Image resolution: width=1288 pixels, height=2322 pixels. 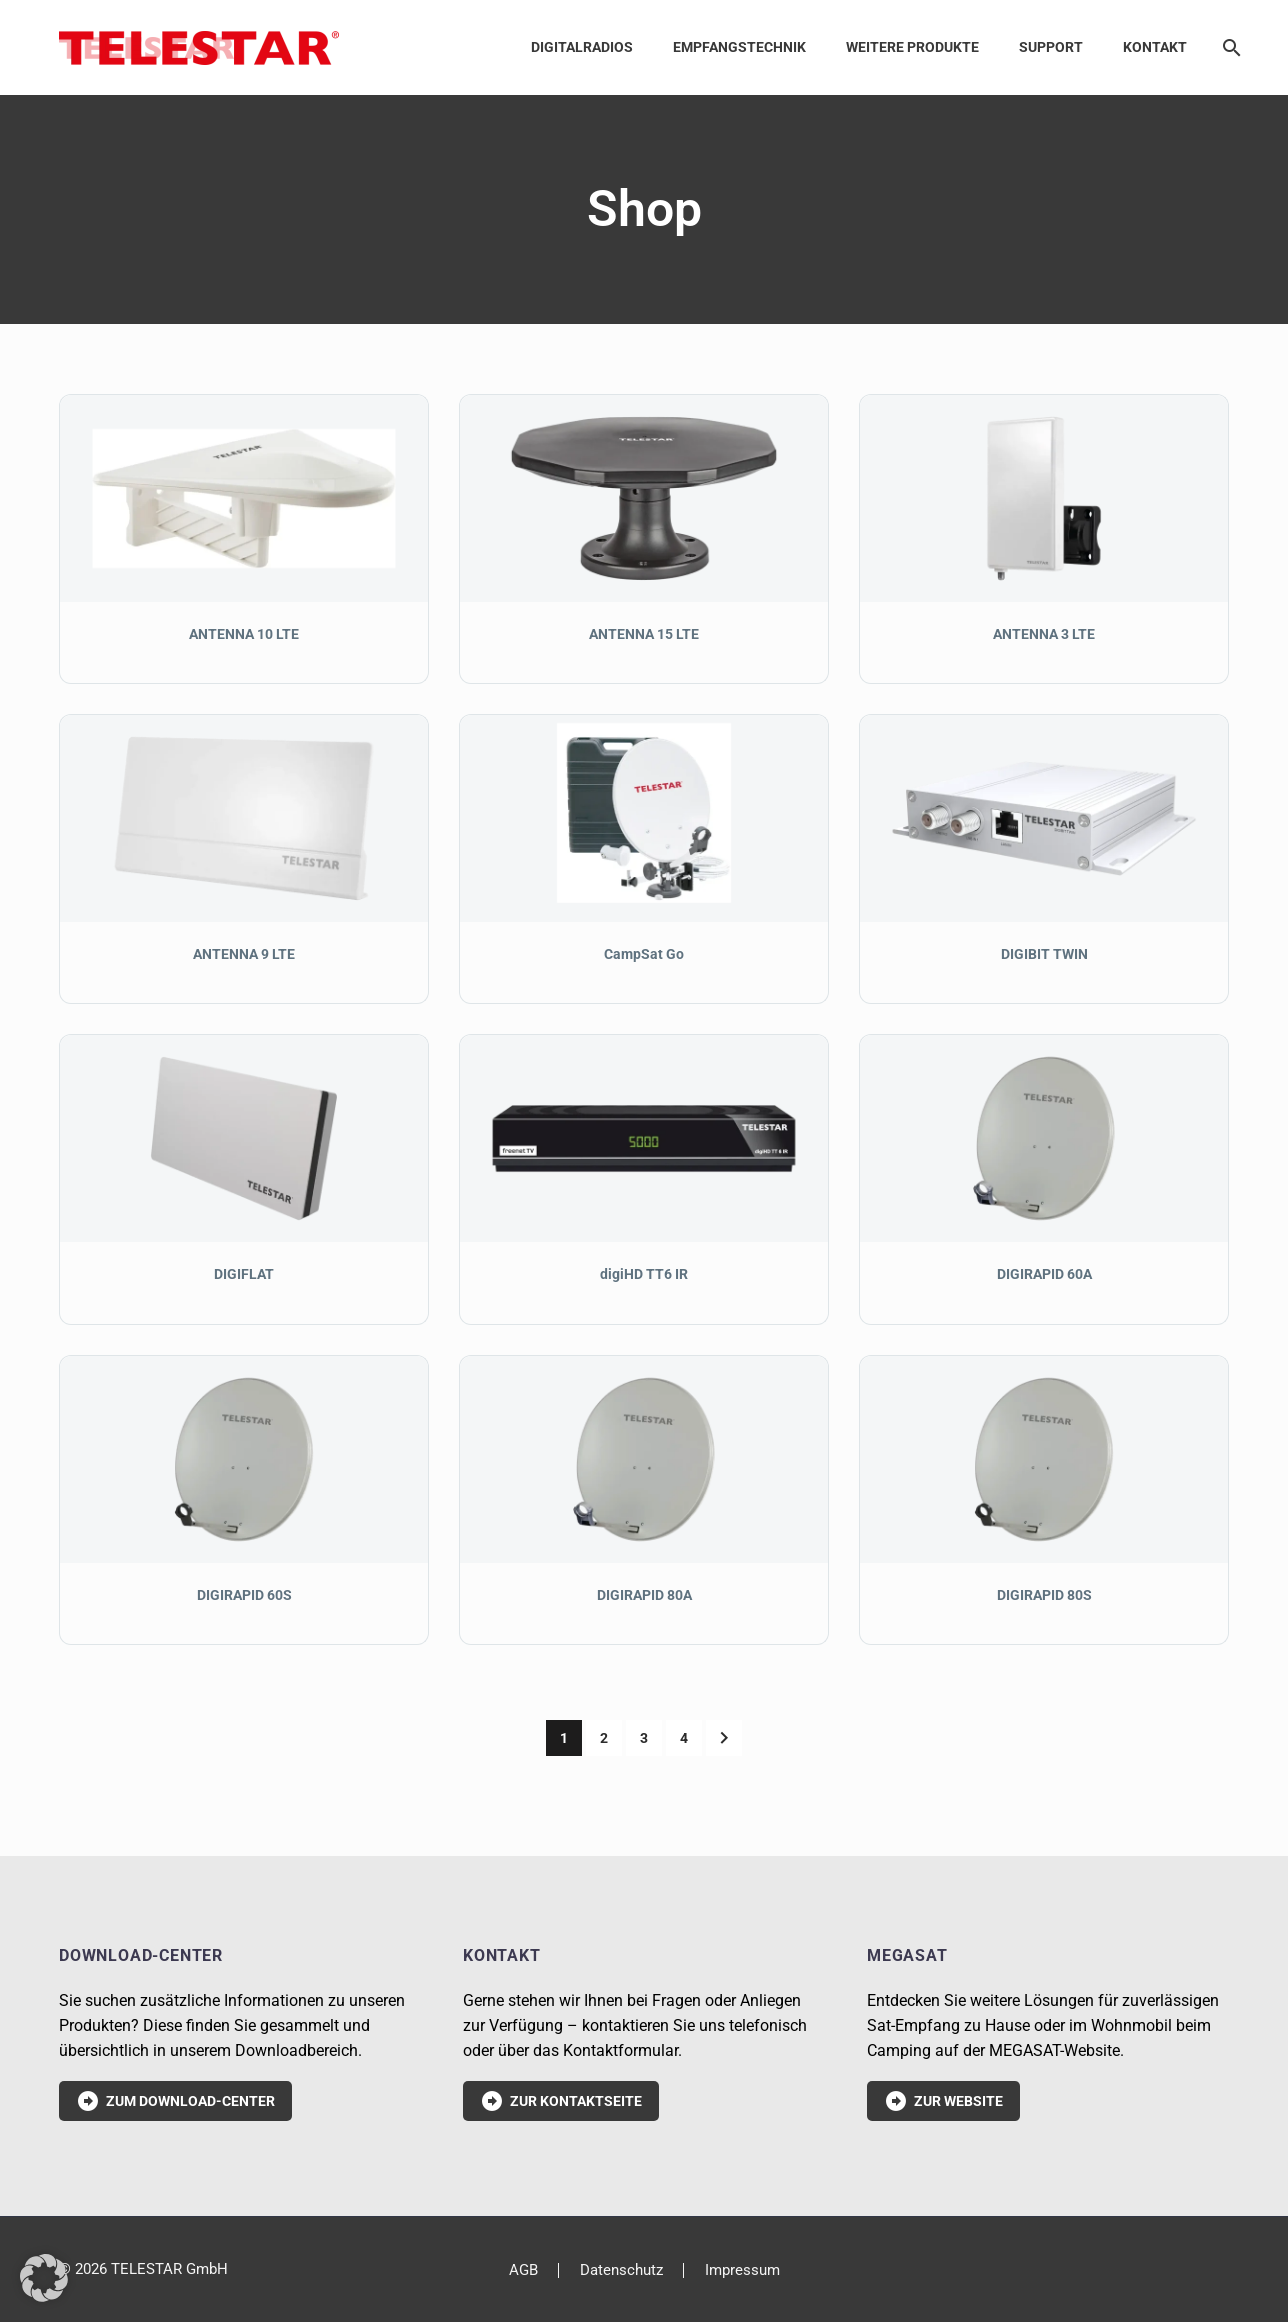 What do you see at coordinates (523, 2270) in the screenshot?
I see `AGB` at bounding box center [523, 2270].